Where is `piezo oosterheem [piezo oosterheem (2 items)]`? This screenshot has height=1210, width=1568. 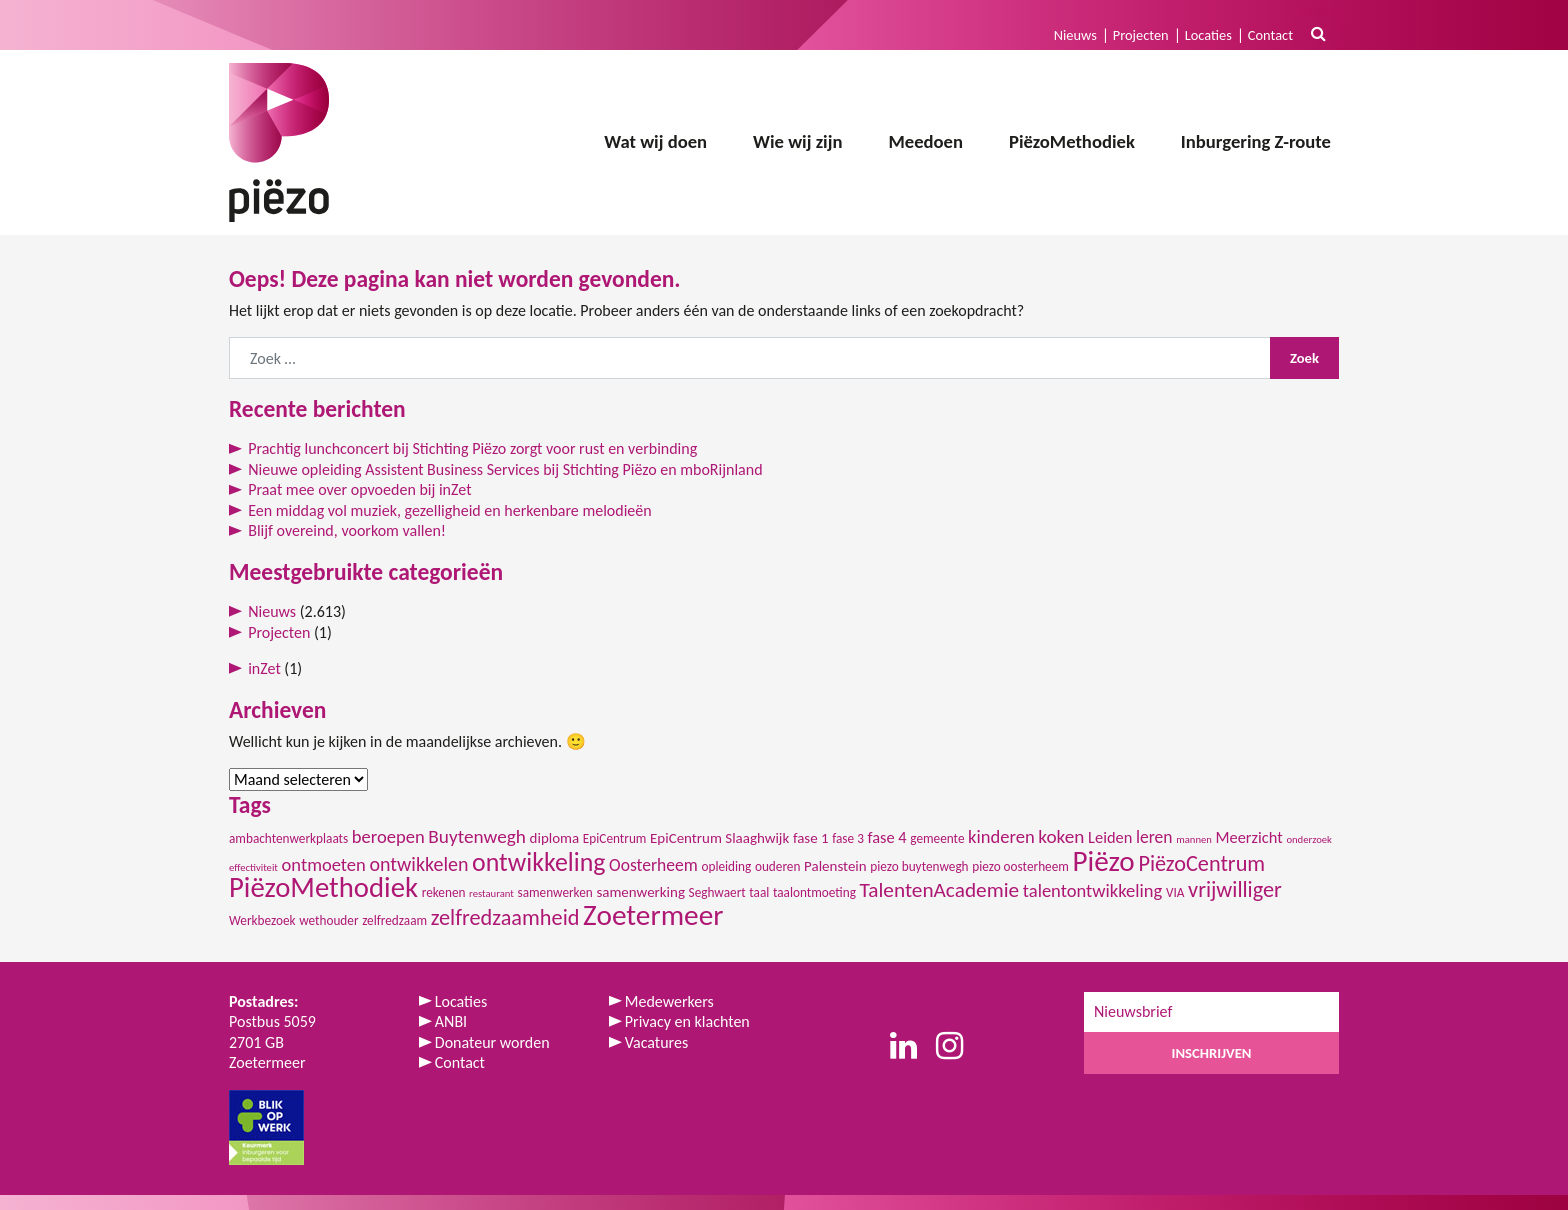 piezo oosterheem [piezo oosterheem (2 items)] is located at coordinates (1020, 866).